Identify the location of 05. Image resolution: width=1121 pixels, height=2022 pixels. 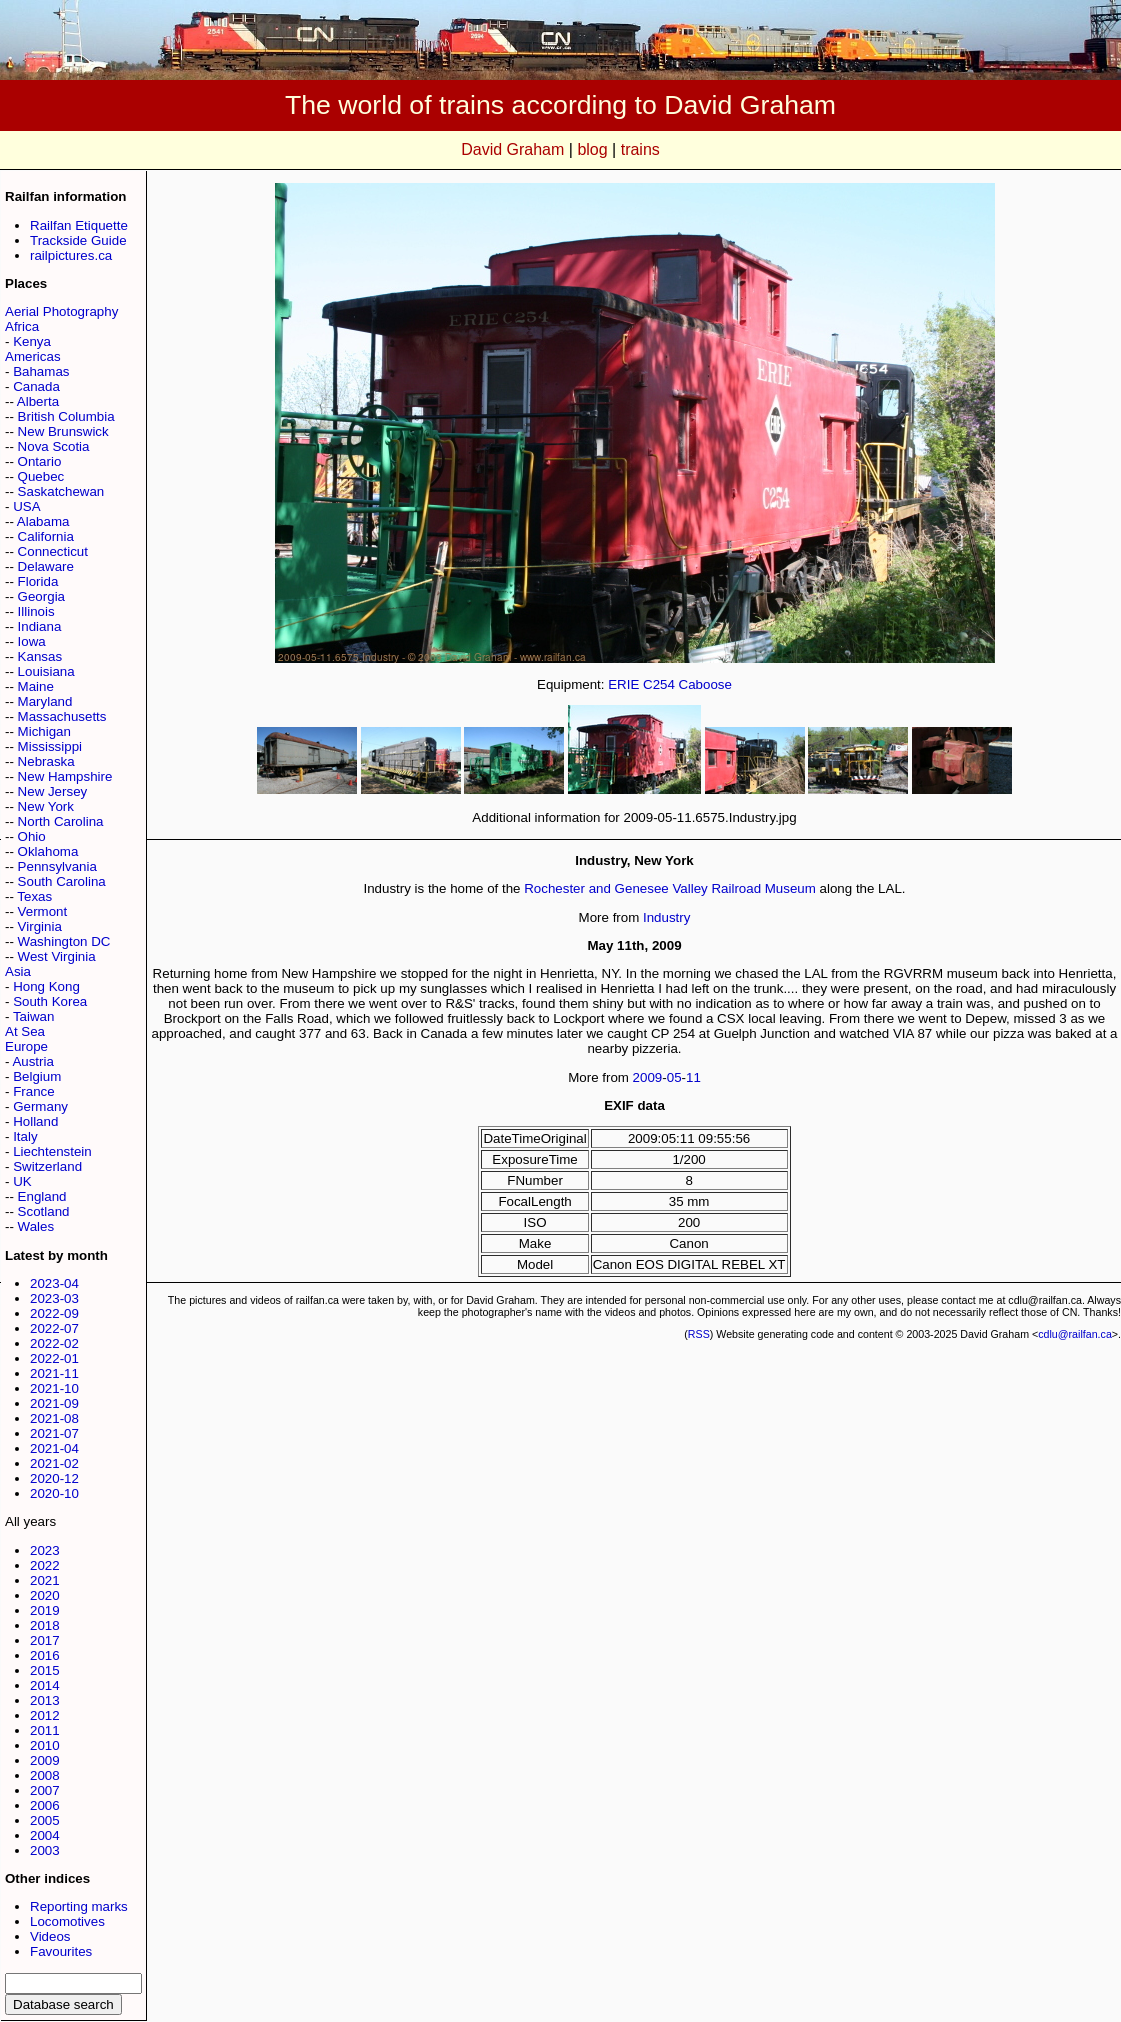
(674, 1077).